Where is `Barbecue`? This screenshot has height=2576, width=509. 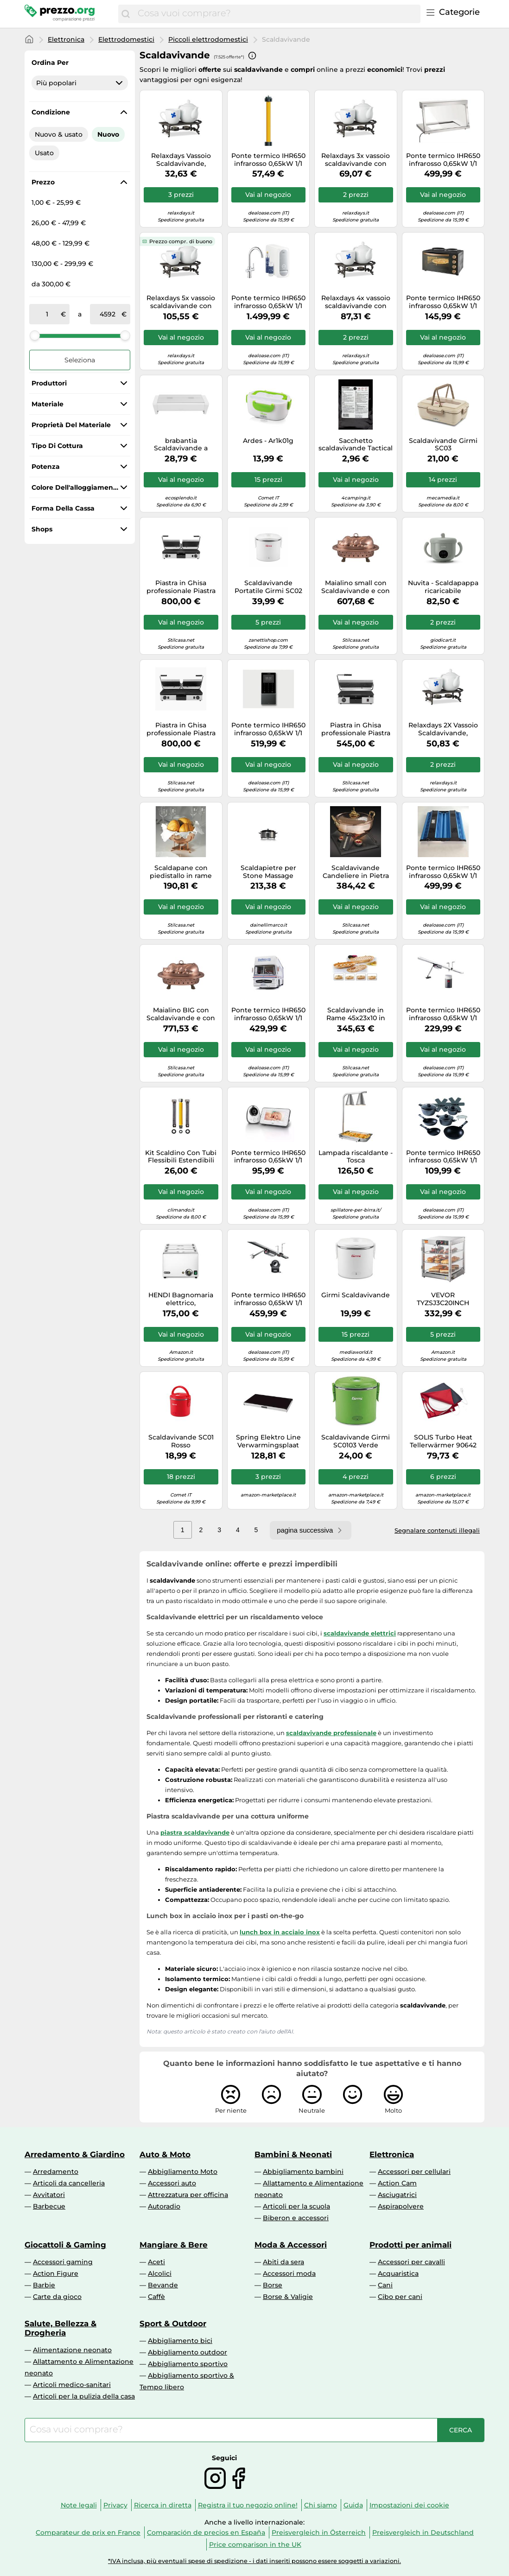
Barbecue is located at coordinates (49, 2206).